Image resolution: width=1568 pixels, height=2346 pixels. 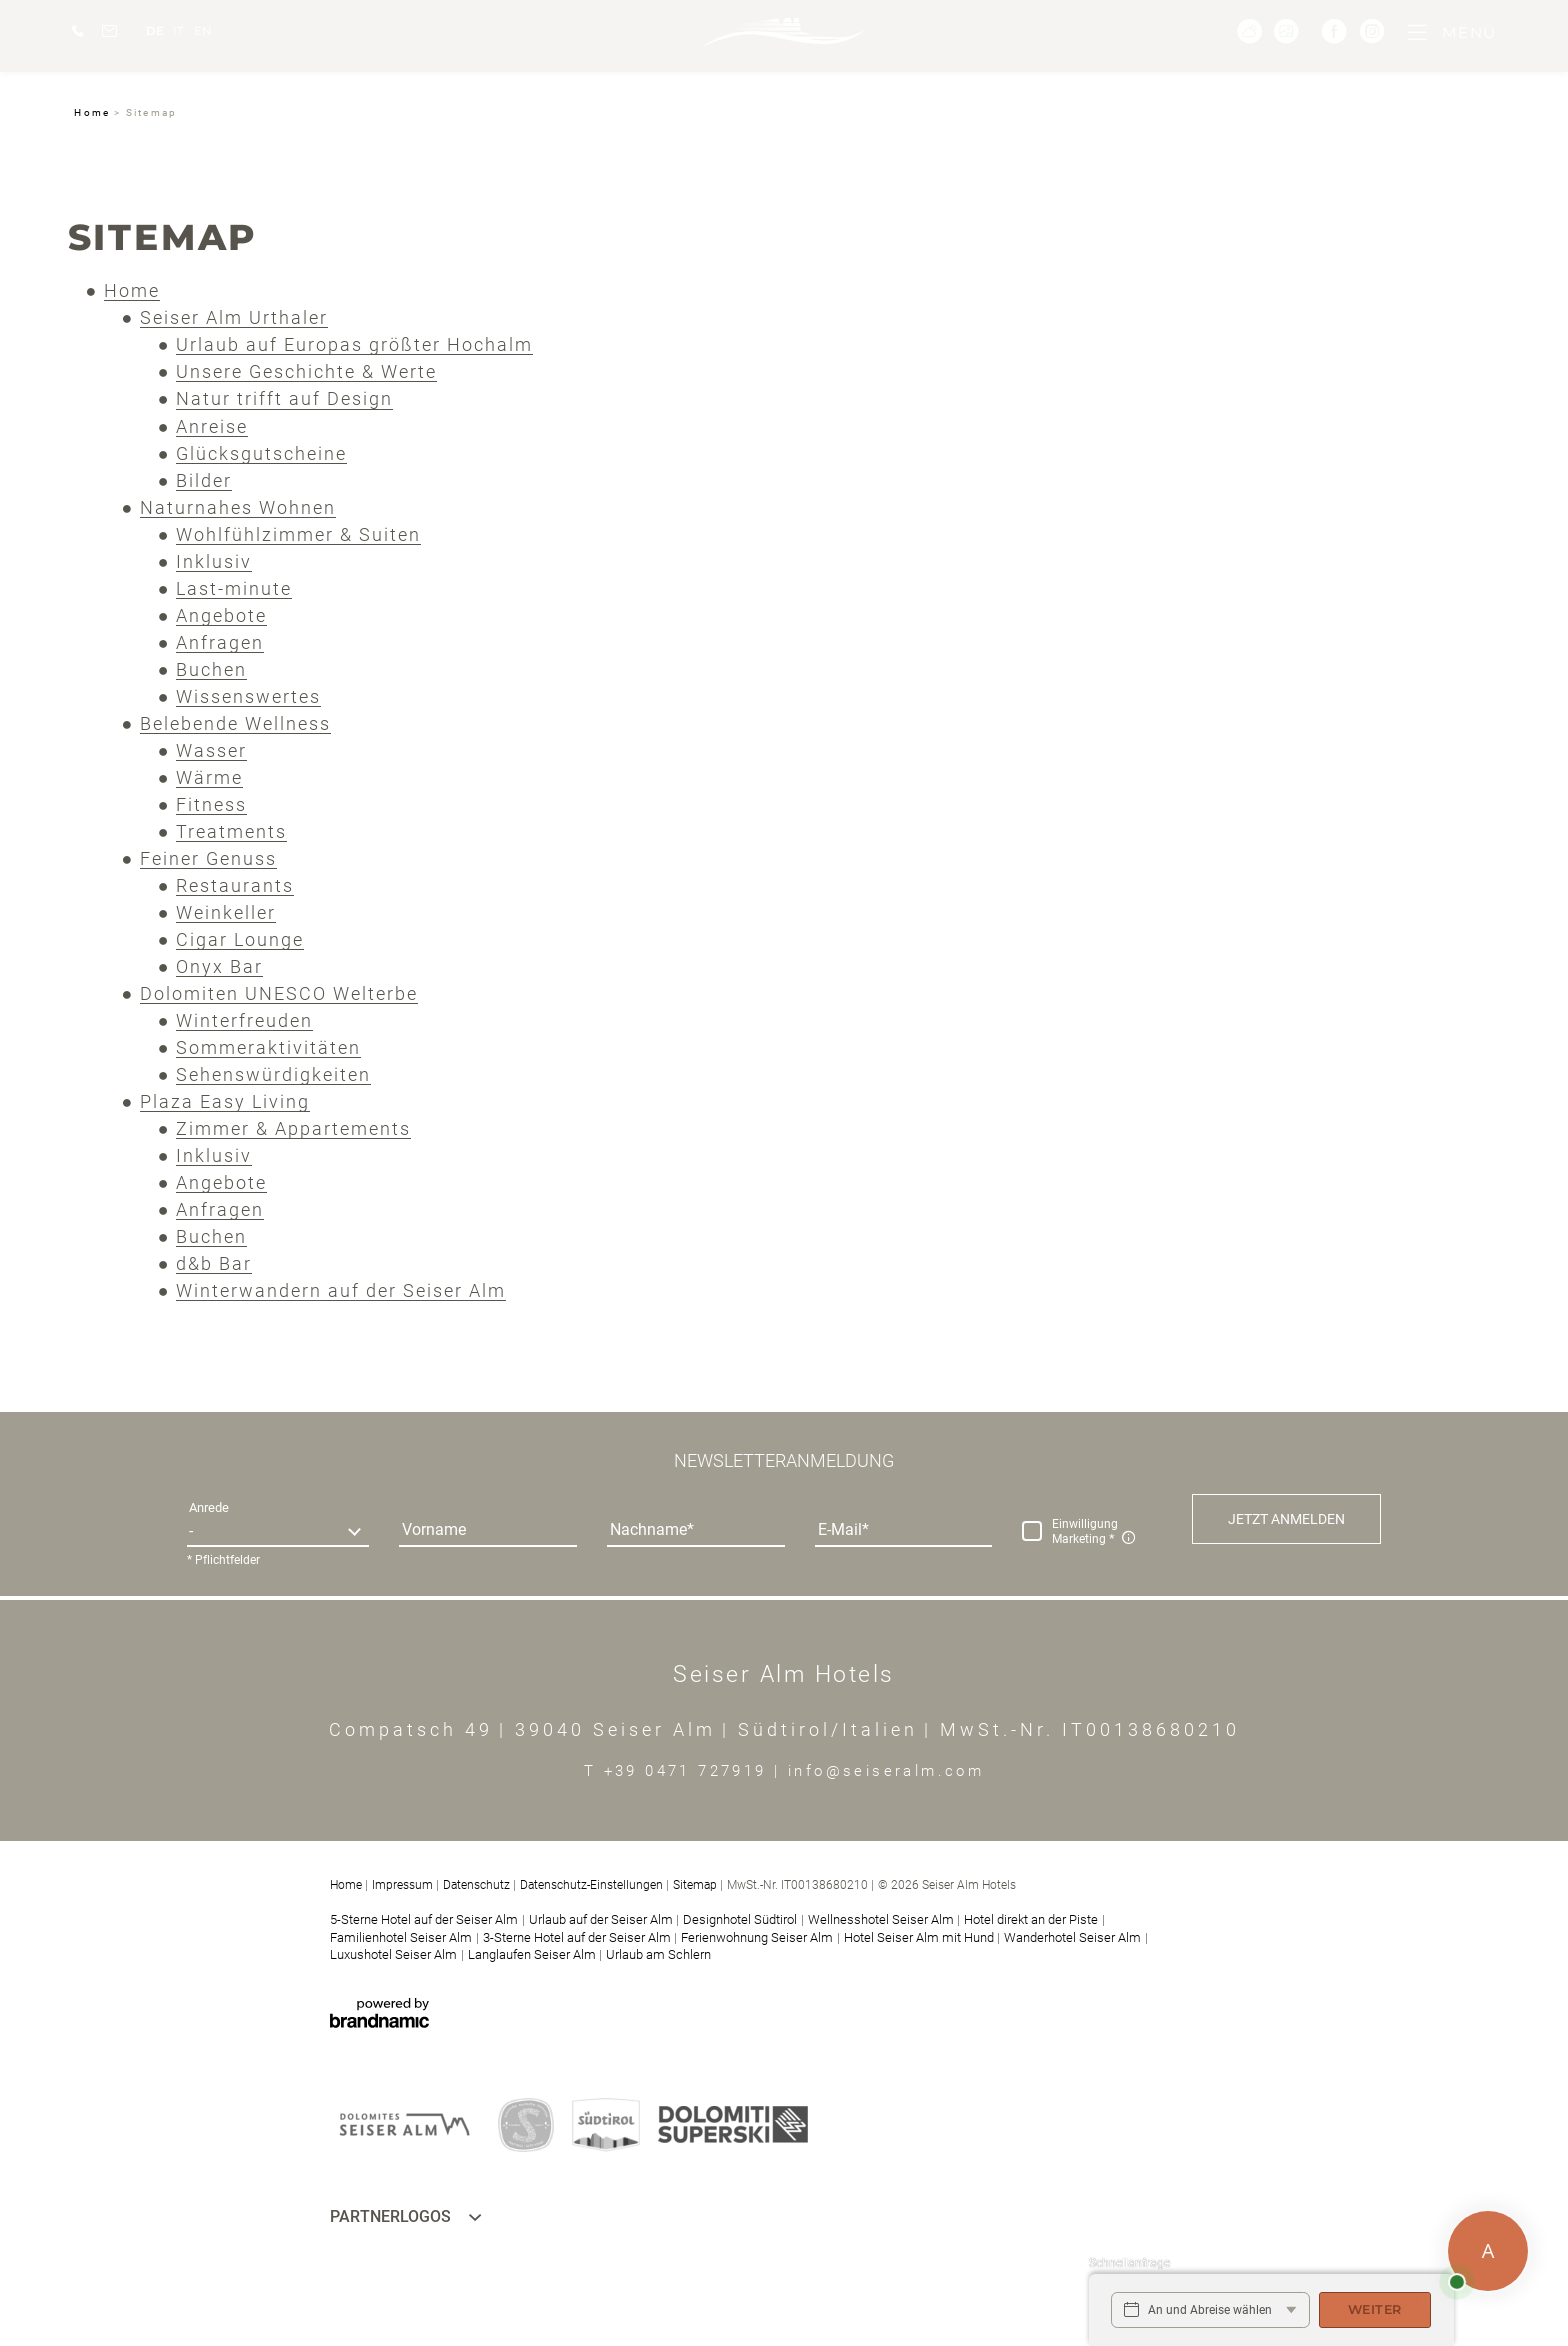 I want to click on [button], so click(x=1286, y=1519).